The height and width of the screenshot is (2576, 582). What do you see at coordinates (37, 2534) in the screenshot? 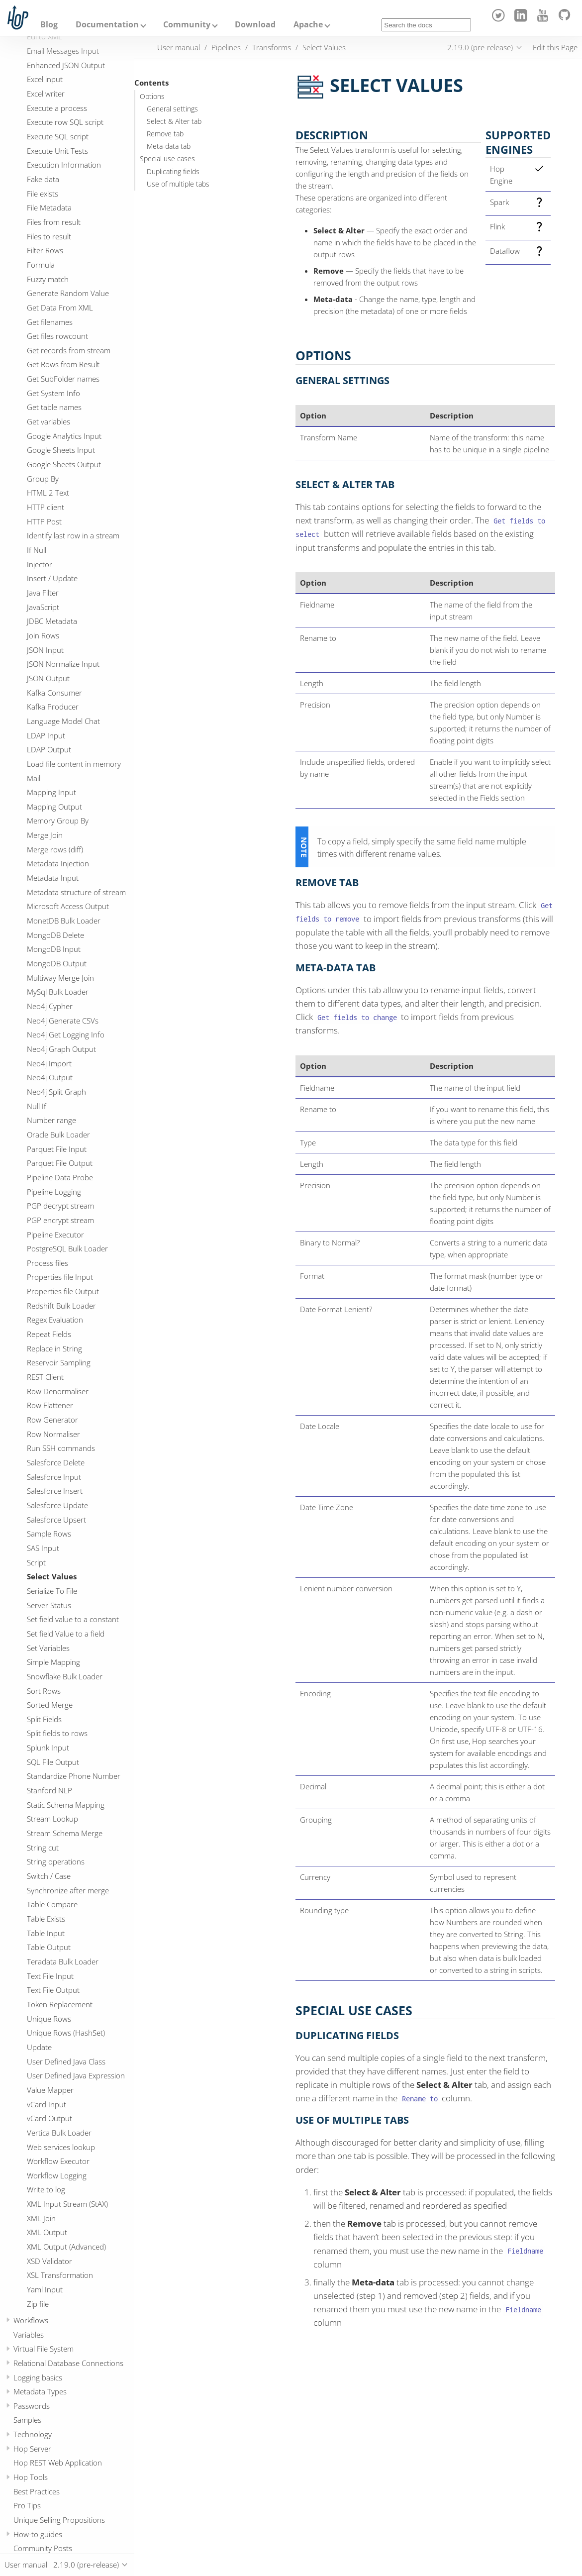
I see `How-to guides` at bounding box center [37, 2534].